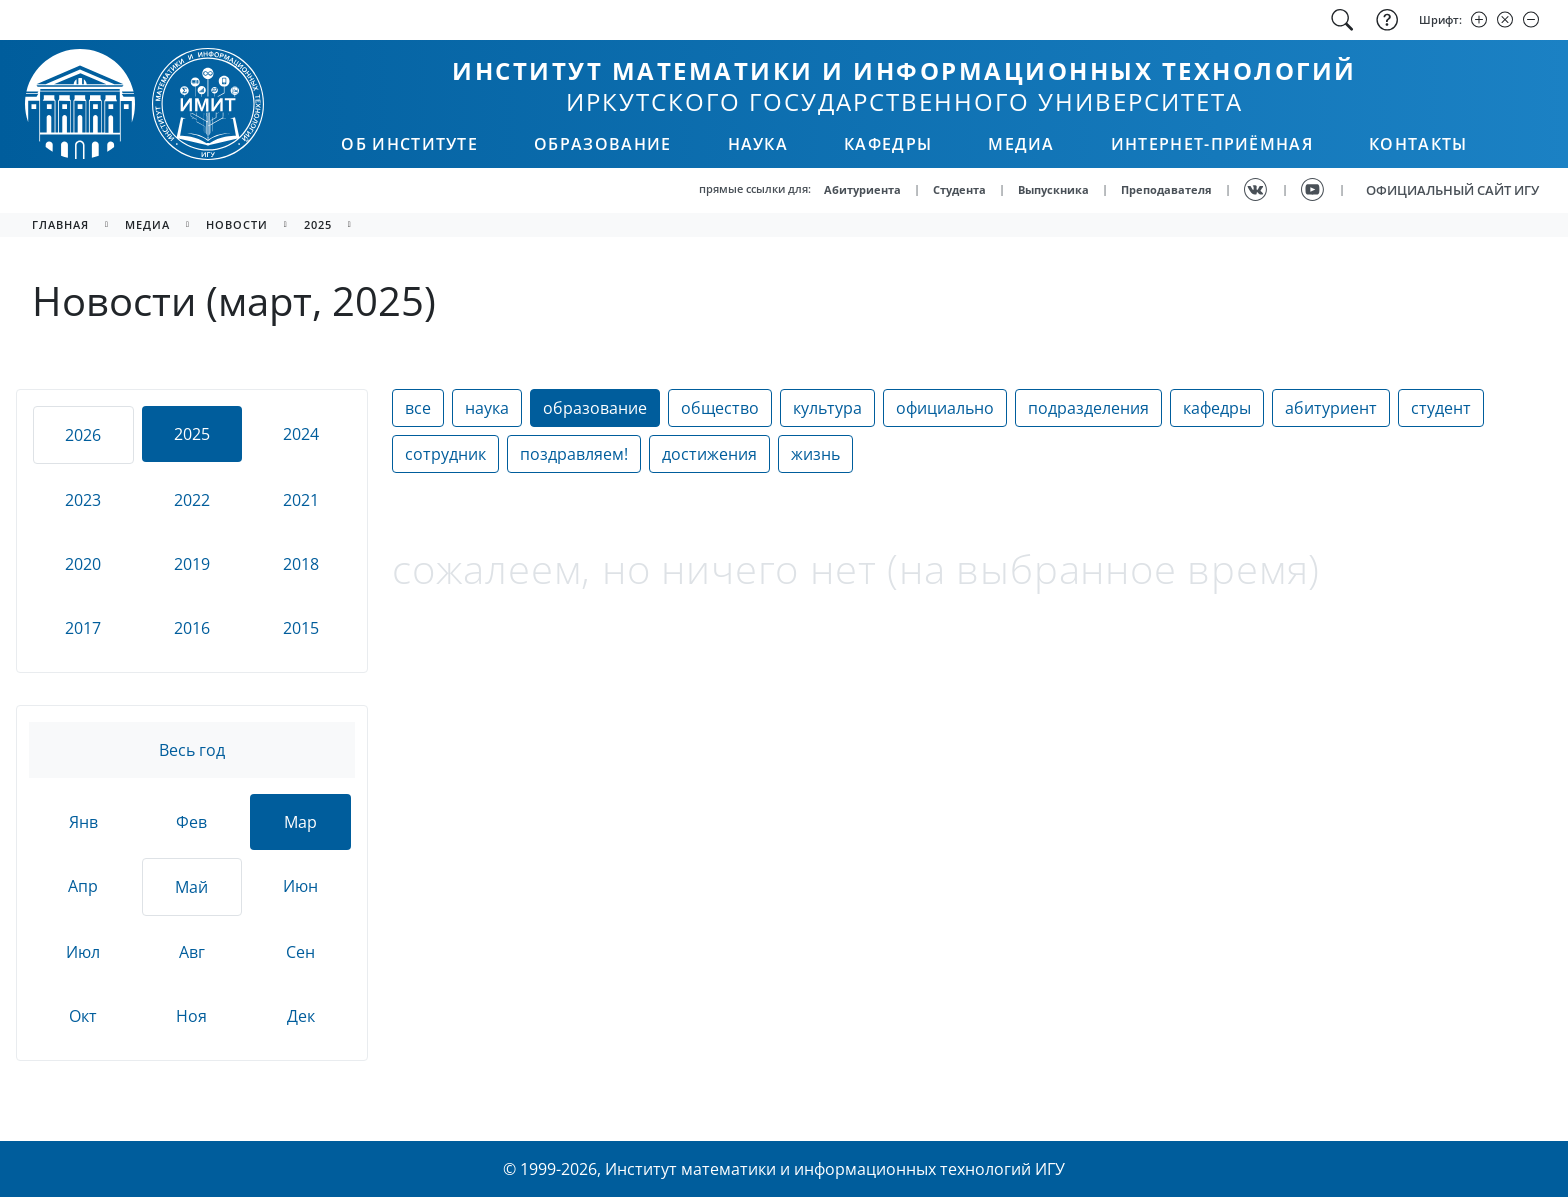 The height and width of the screenshot is (1197, 1568). Describe the element at coordinates (301, 434) in the screenshot. I see `2024` at that location.